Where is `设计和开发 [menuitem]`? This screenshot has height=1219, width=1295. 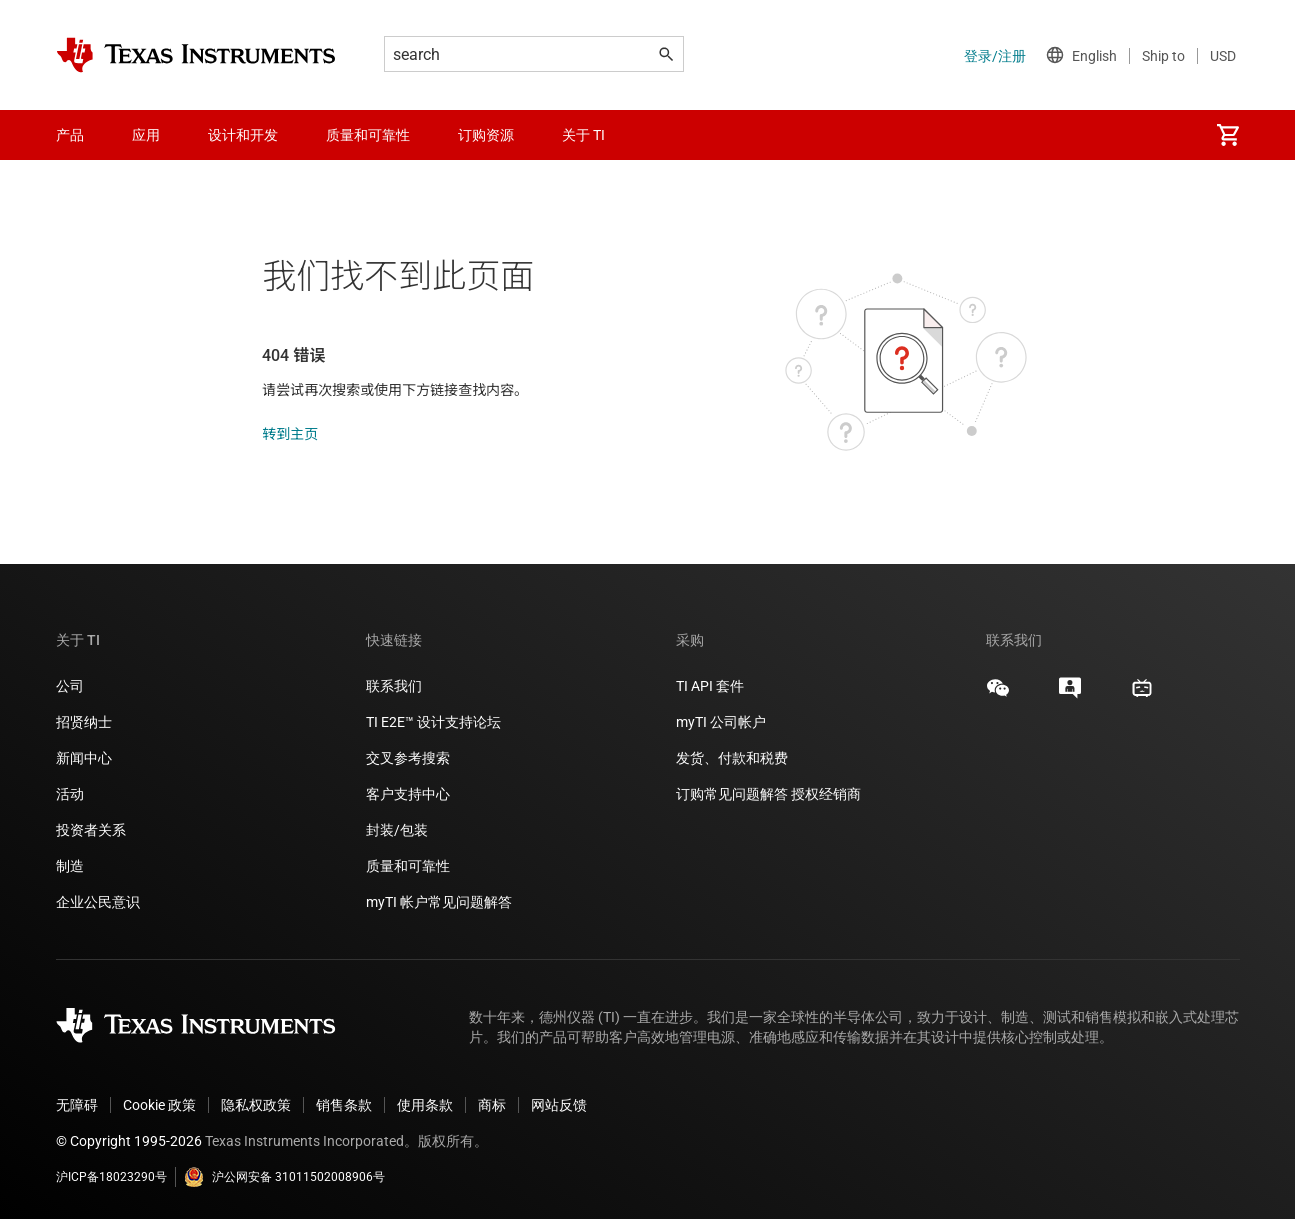
设计和开发 [menuitem] is located at coordinates (243, 135).